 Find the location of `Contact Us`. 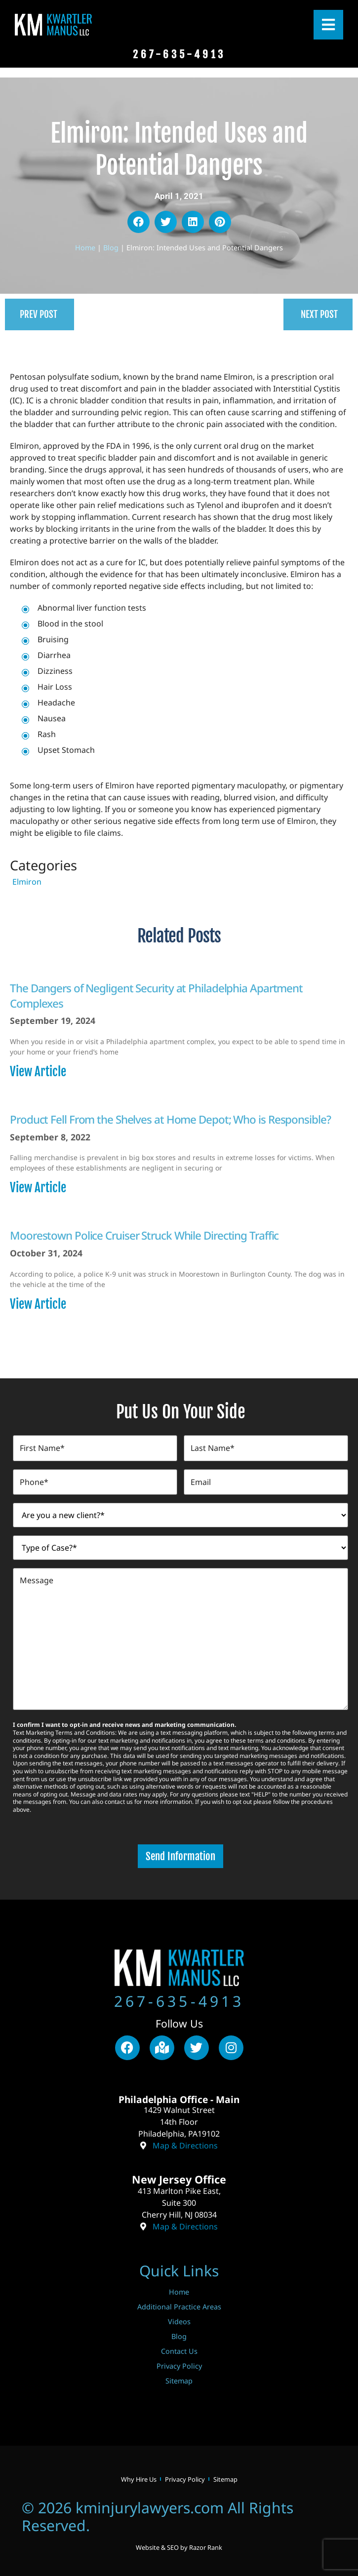

Contact Us is located at coordinates (179, 2347).